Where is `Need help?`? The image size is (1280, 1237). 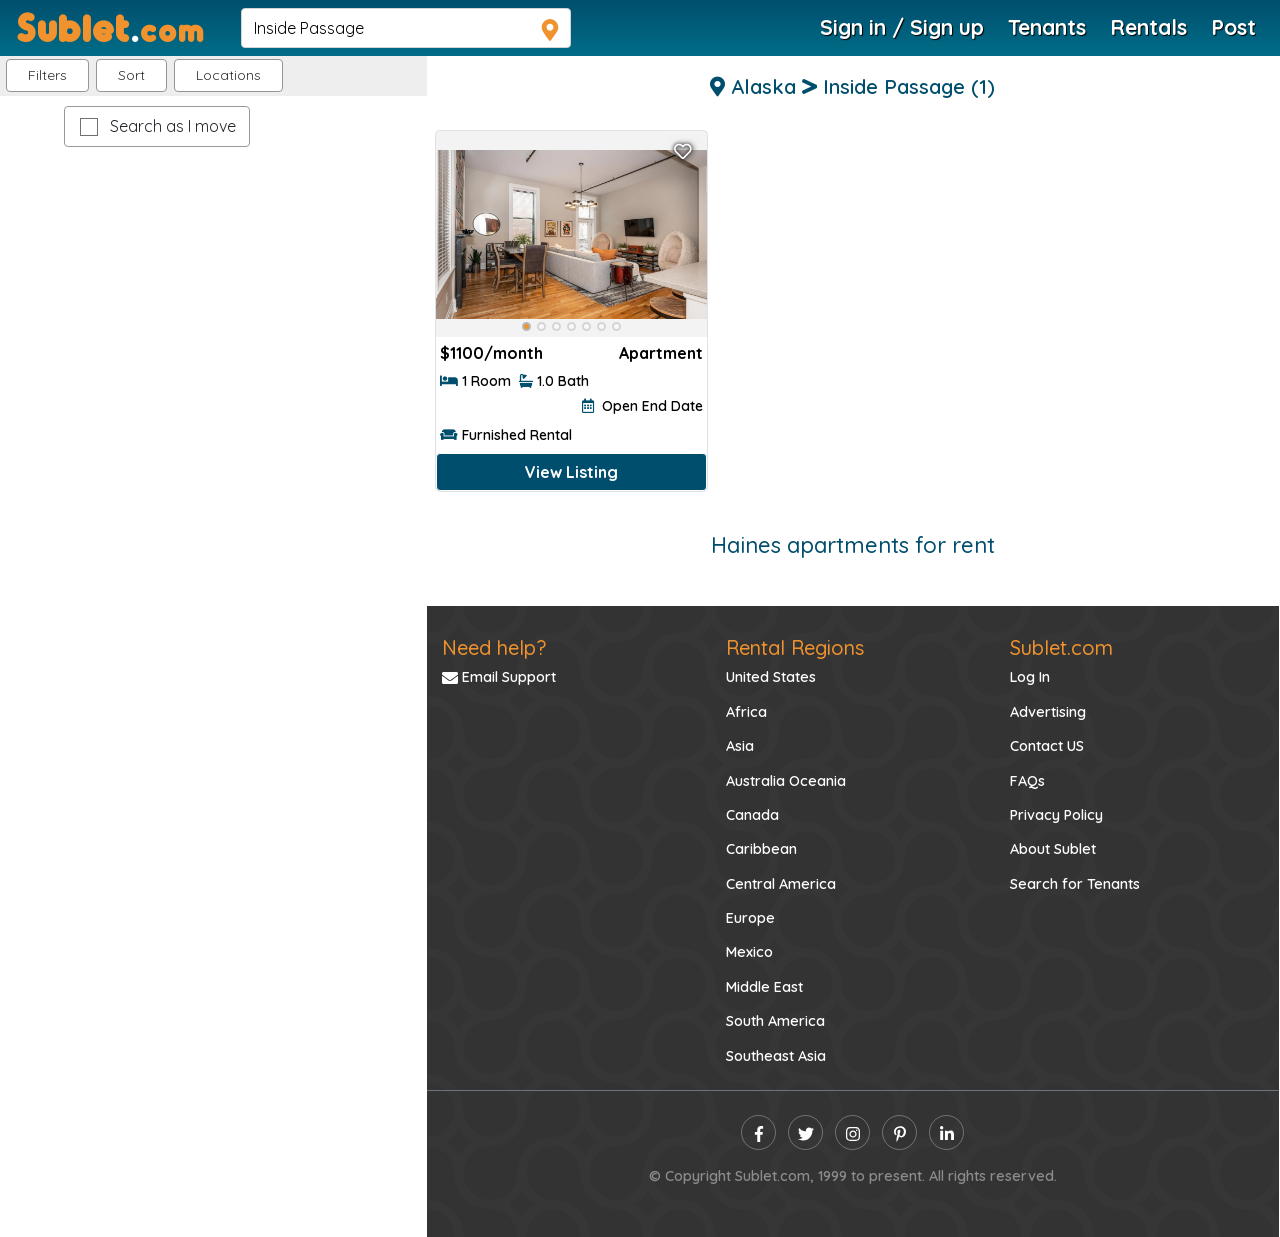 Need help? is located at coordinates (494, 647).